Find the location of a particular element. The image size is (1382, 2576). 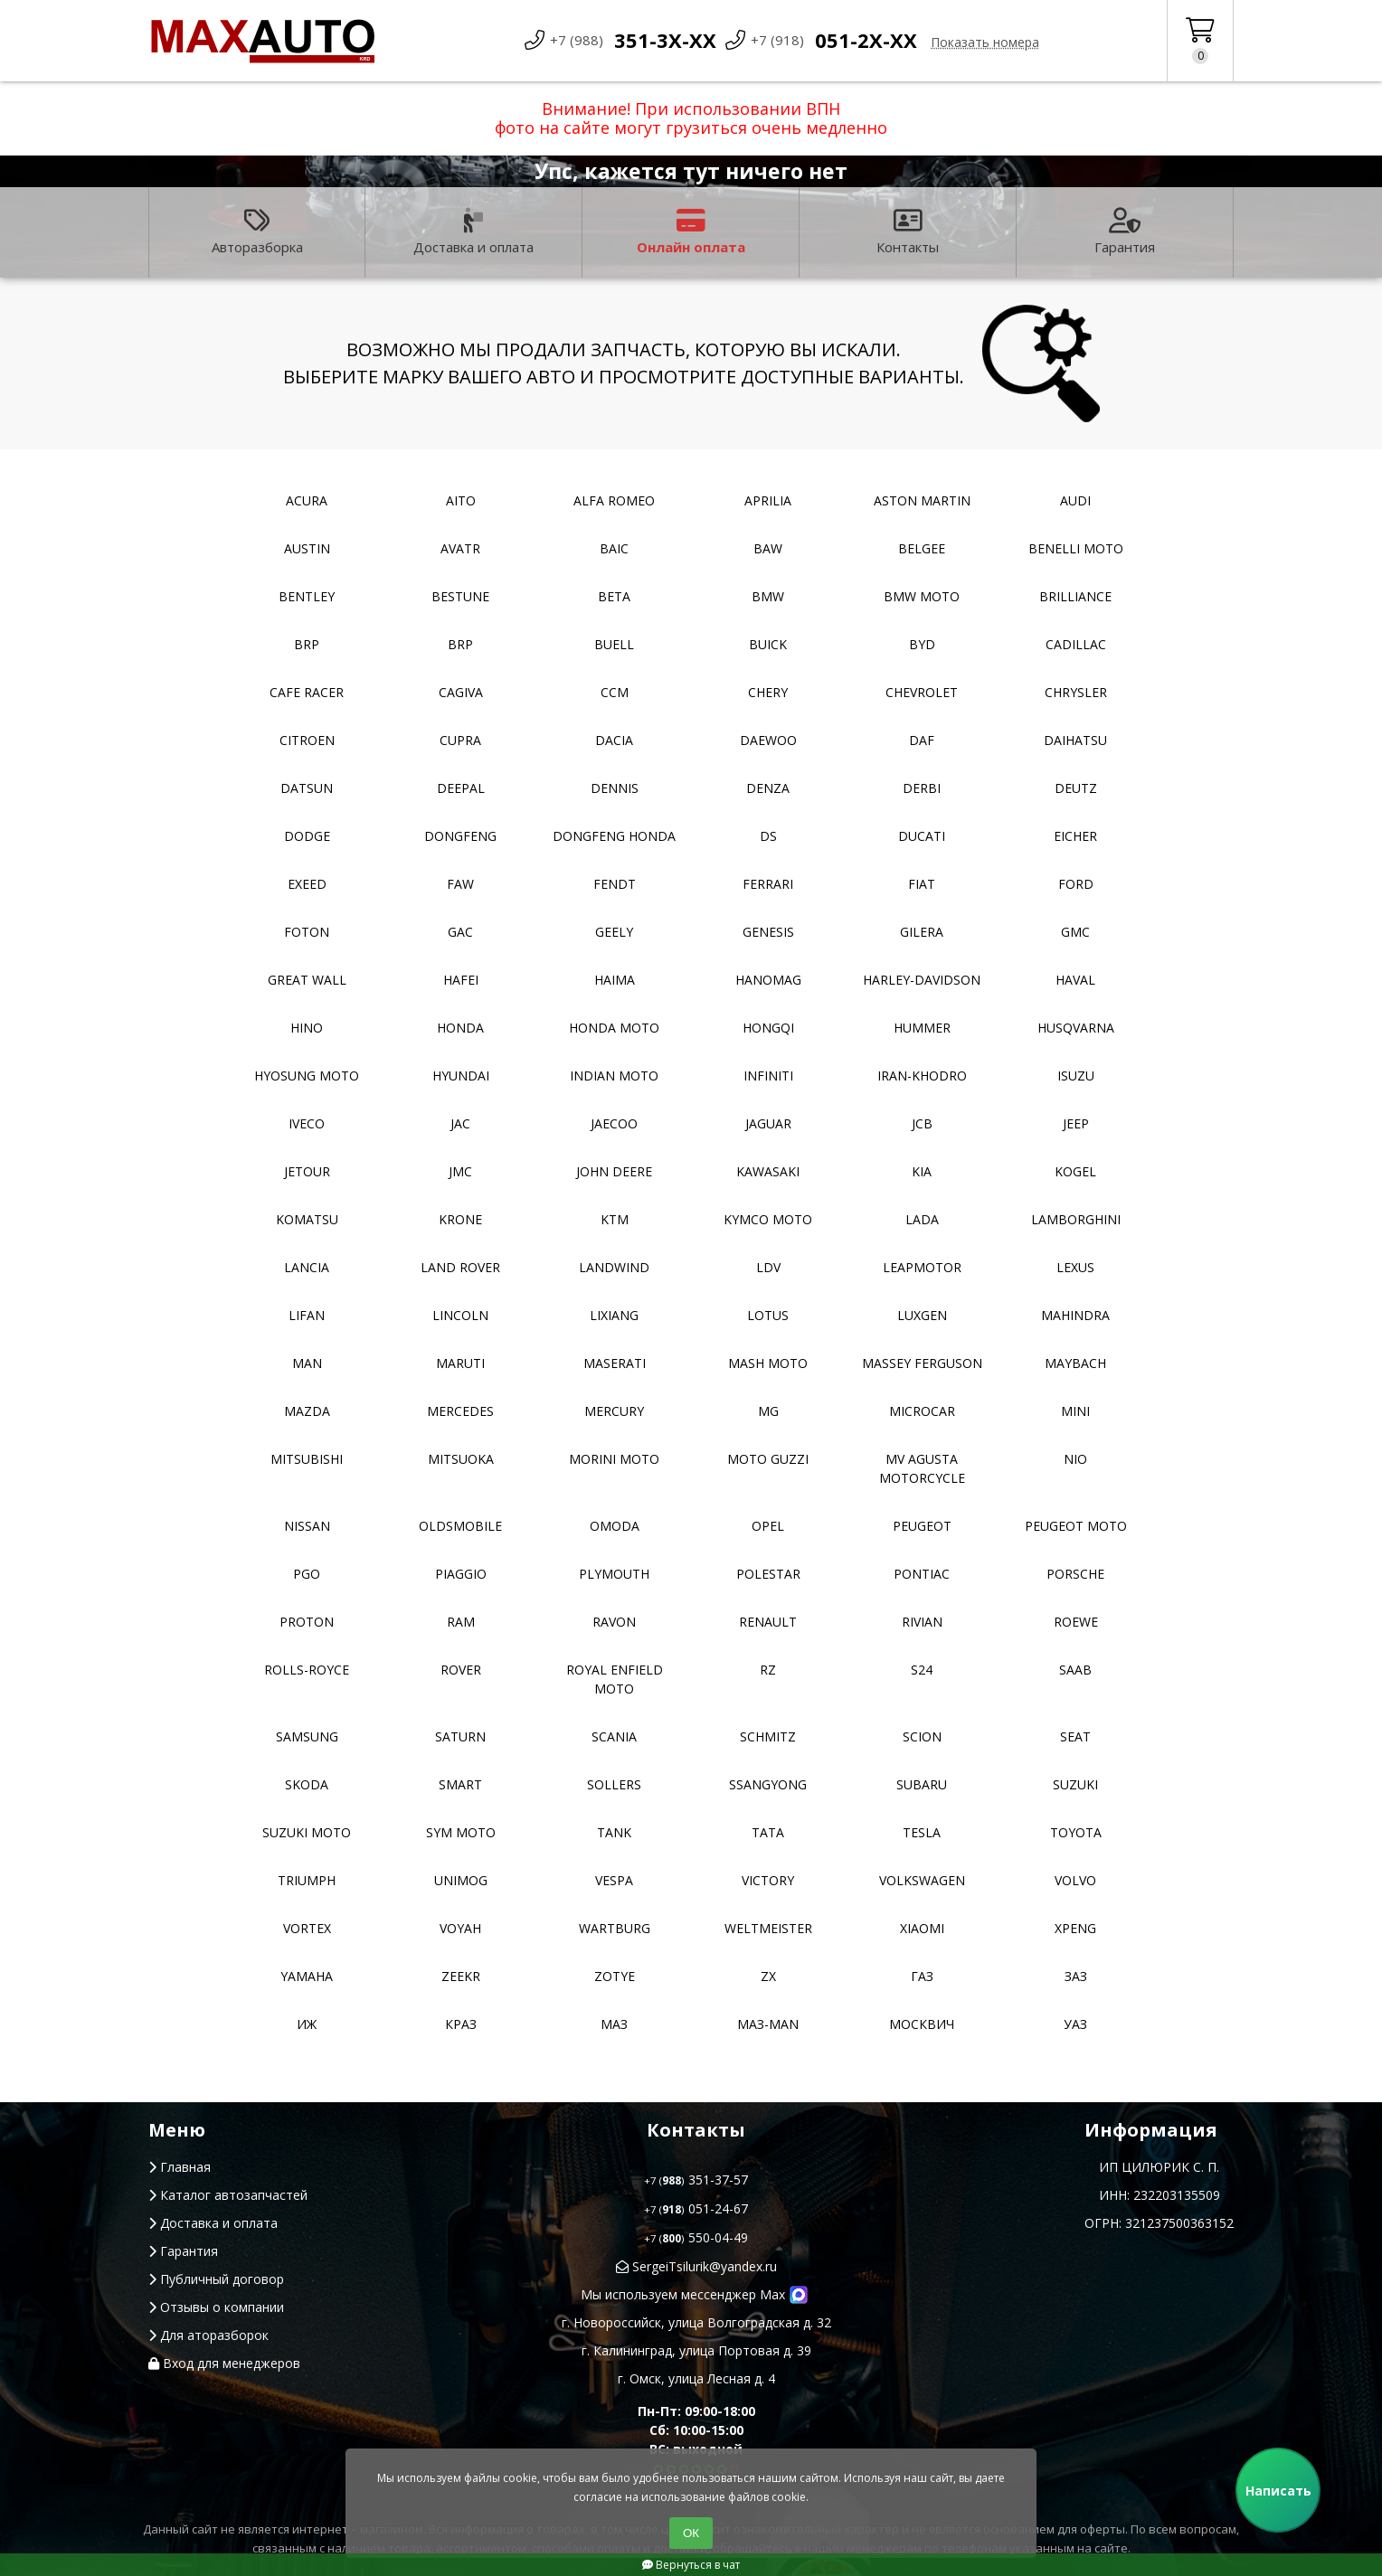

Daewoo is located at coordinates (768, 740).